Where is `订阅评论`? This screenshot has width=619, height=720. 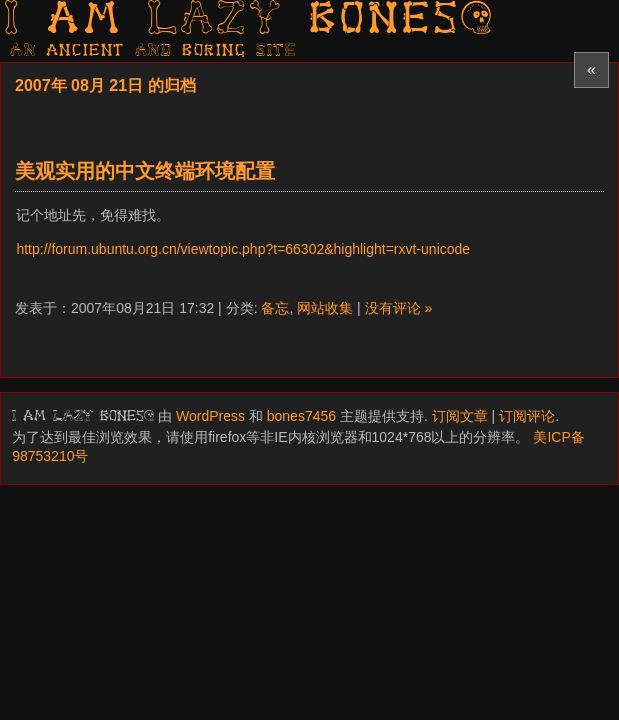 订阅评论 is located at coordinates (527, 416).